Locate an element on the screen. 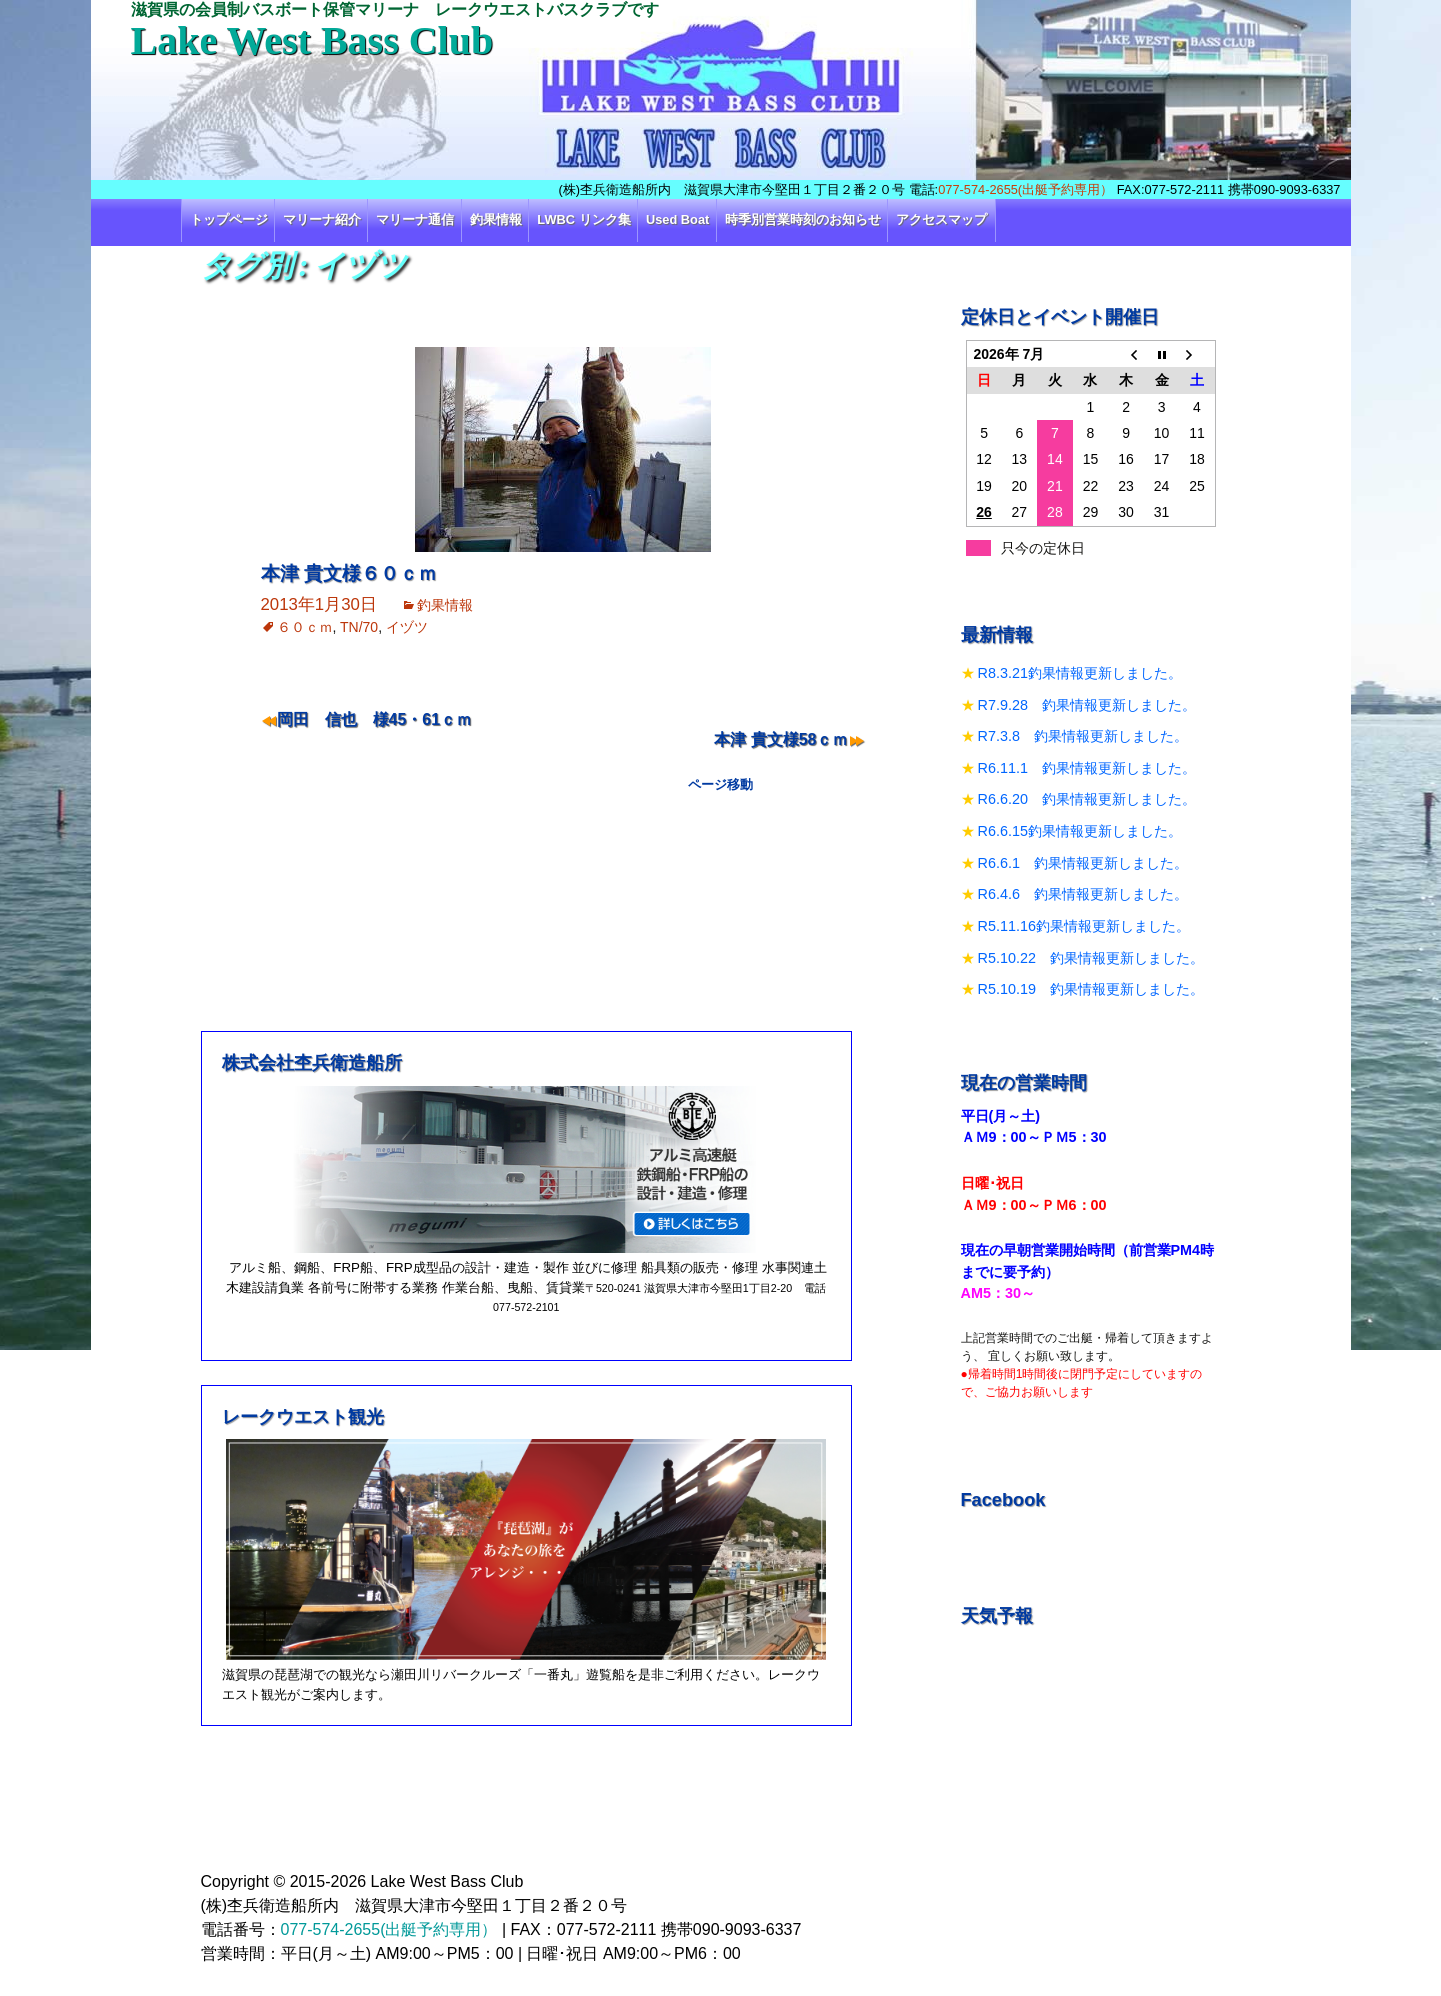 The height and width of the screenshot is (1996, 1441). LWBC リンク集 is located at coordinates (583, 219).